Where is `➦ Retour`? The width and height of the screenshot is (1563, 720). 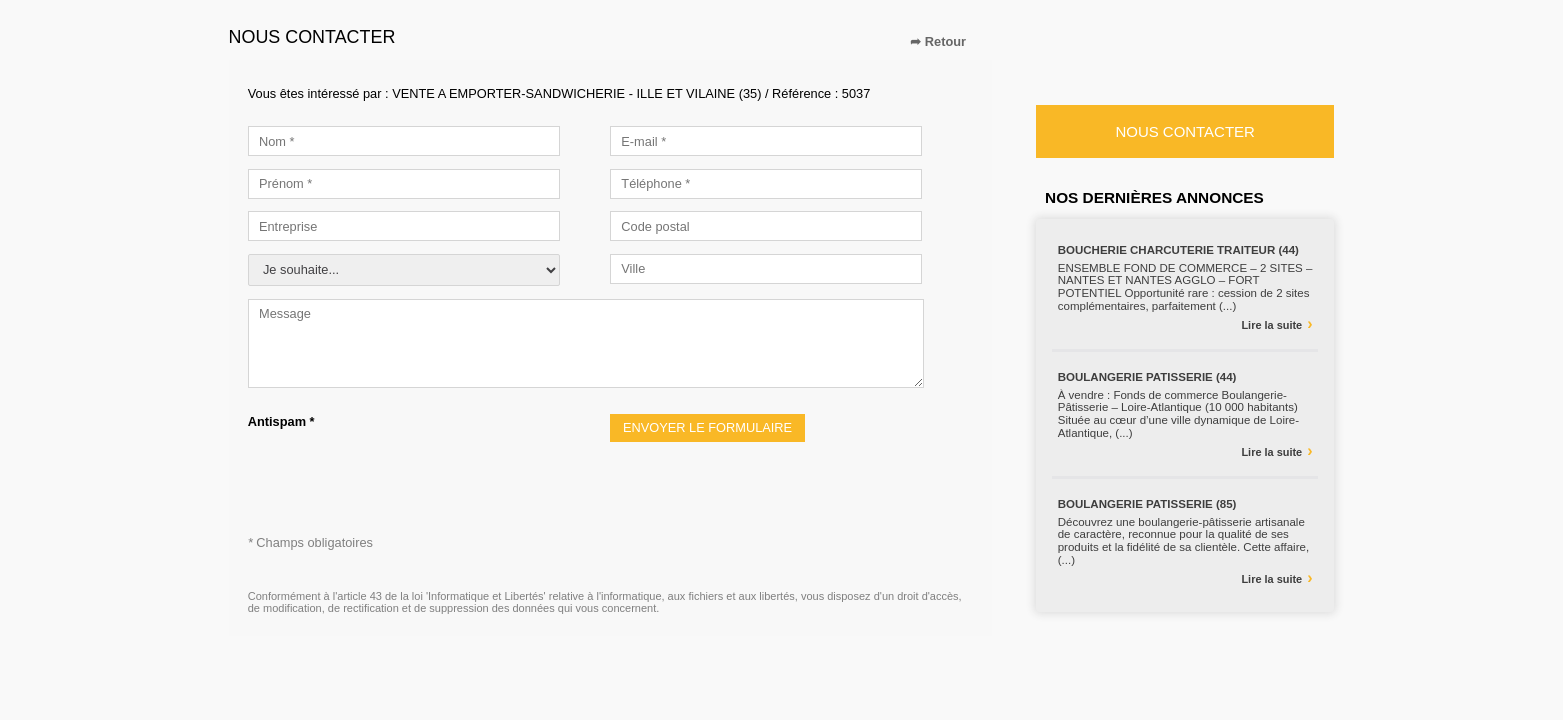 ➦ Retour is located at coordinates (938, 41).